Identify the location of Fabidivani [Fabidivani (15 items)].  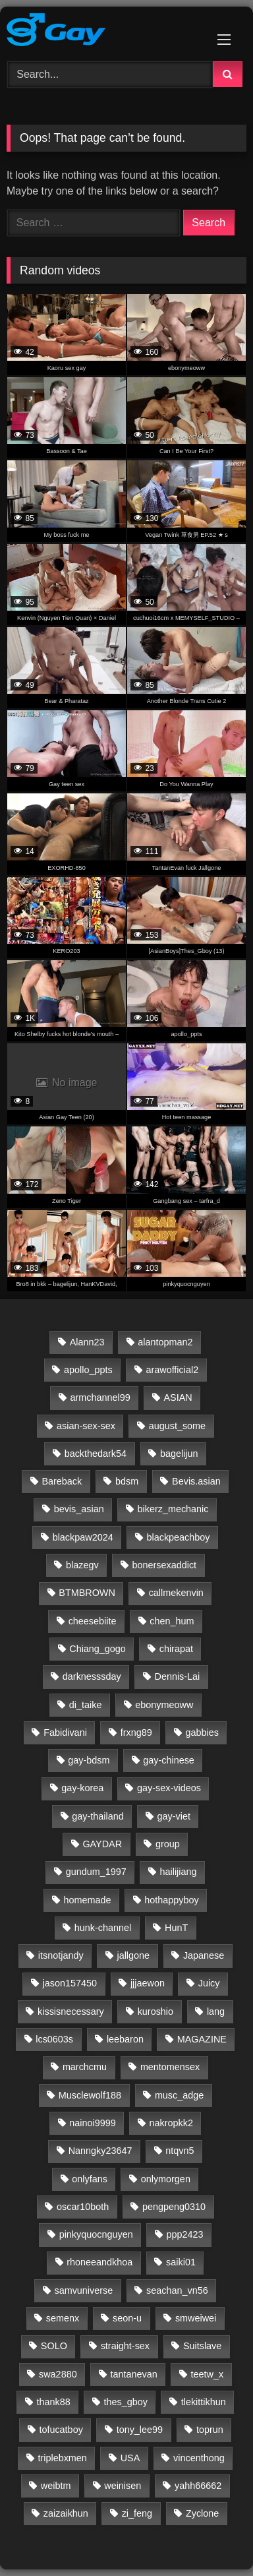
(65, 1732).